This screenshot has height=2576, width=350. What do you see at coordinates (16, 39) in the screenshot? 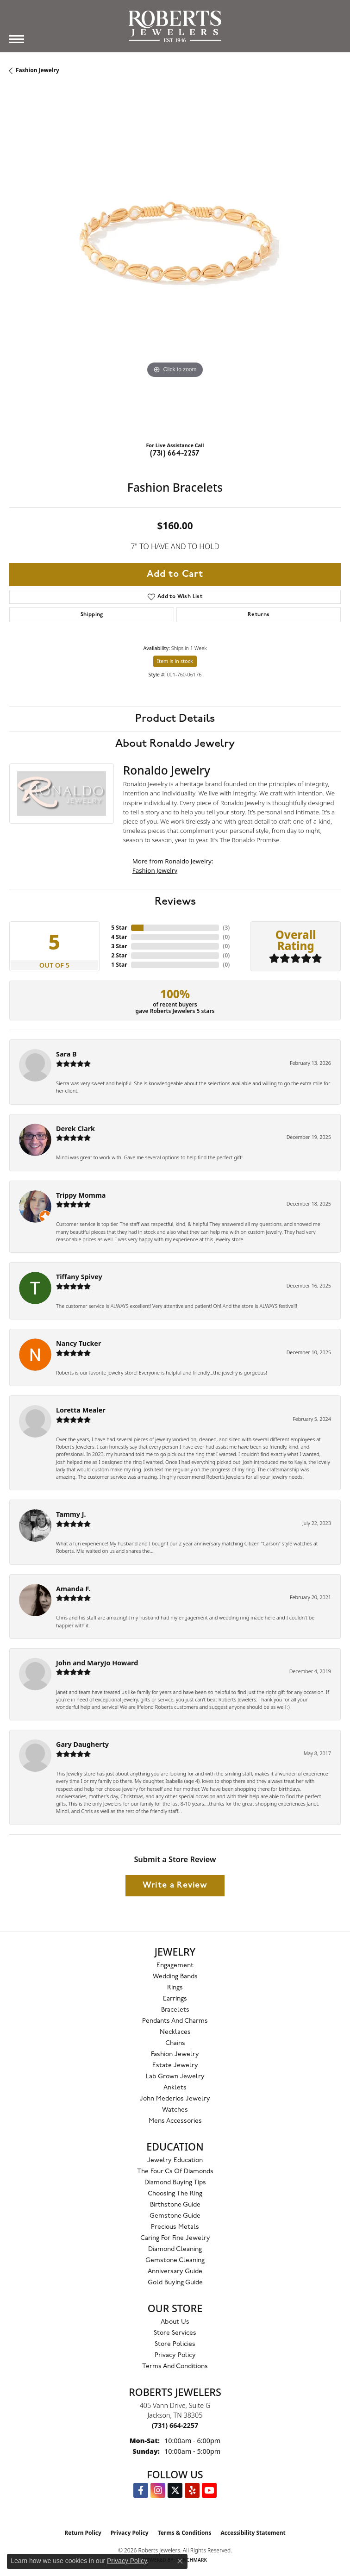
I see `[Toggle navigation]` at bounding box center [16, 39].